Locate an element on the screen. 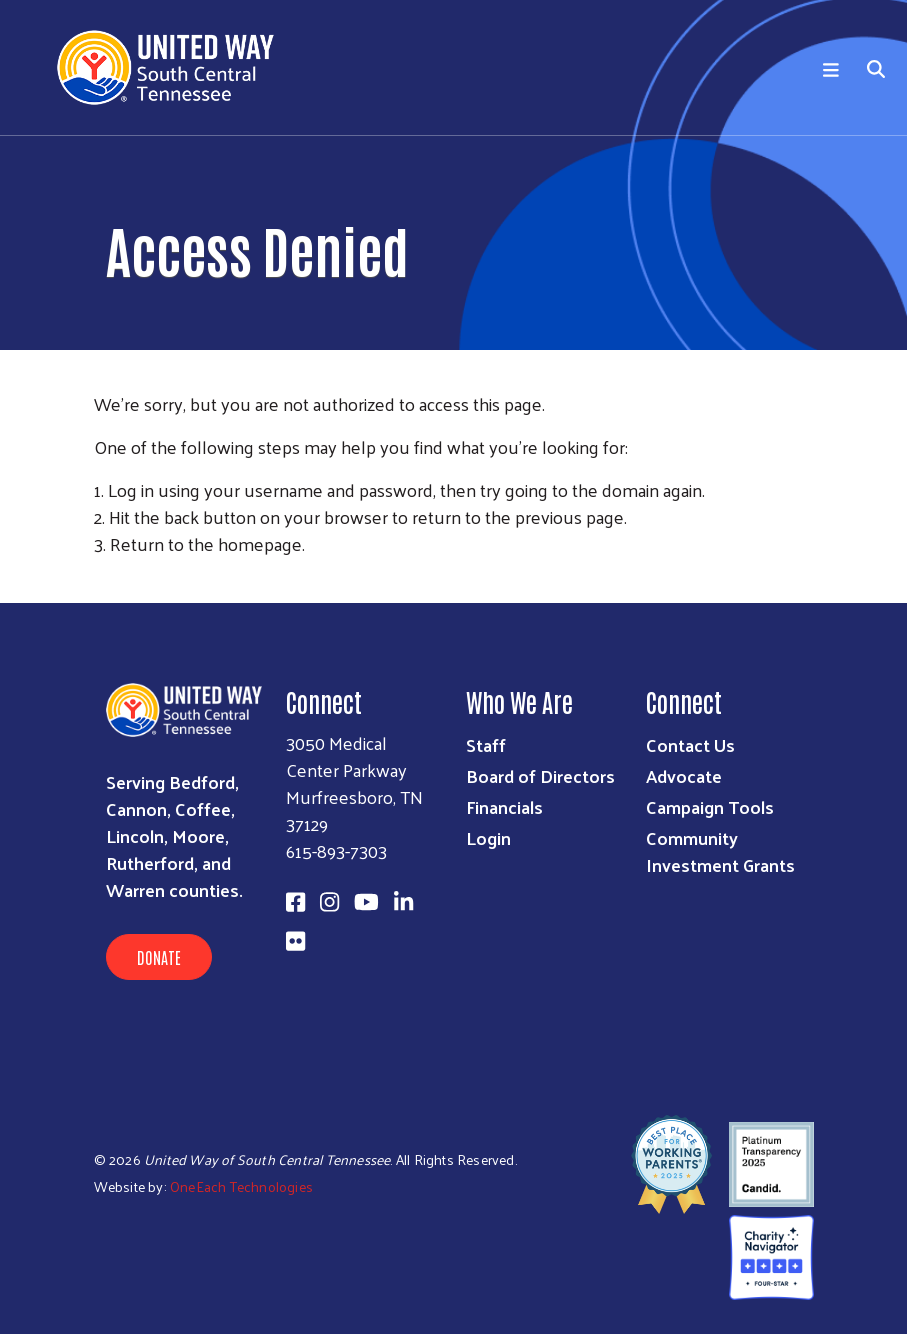 This screenshot has height=1334, width=907. Community Investment Grants is located at coordinates (720, 851).